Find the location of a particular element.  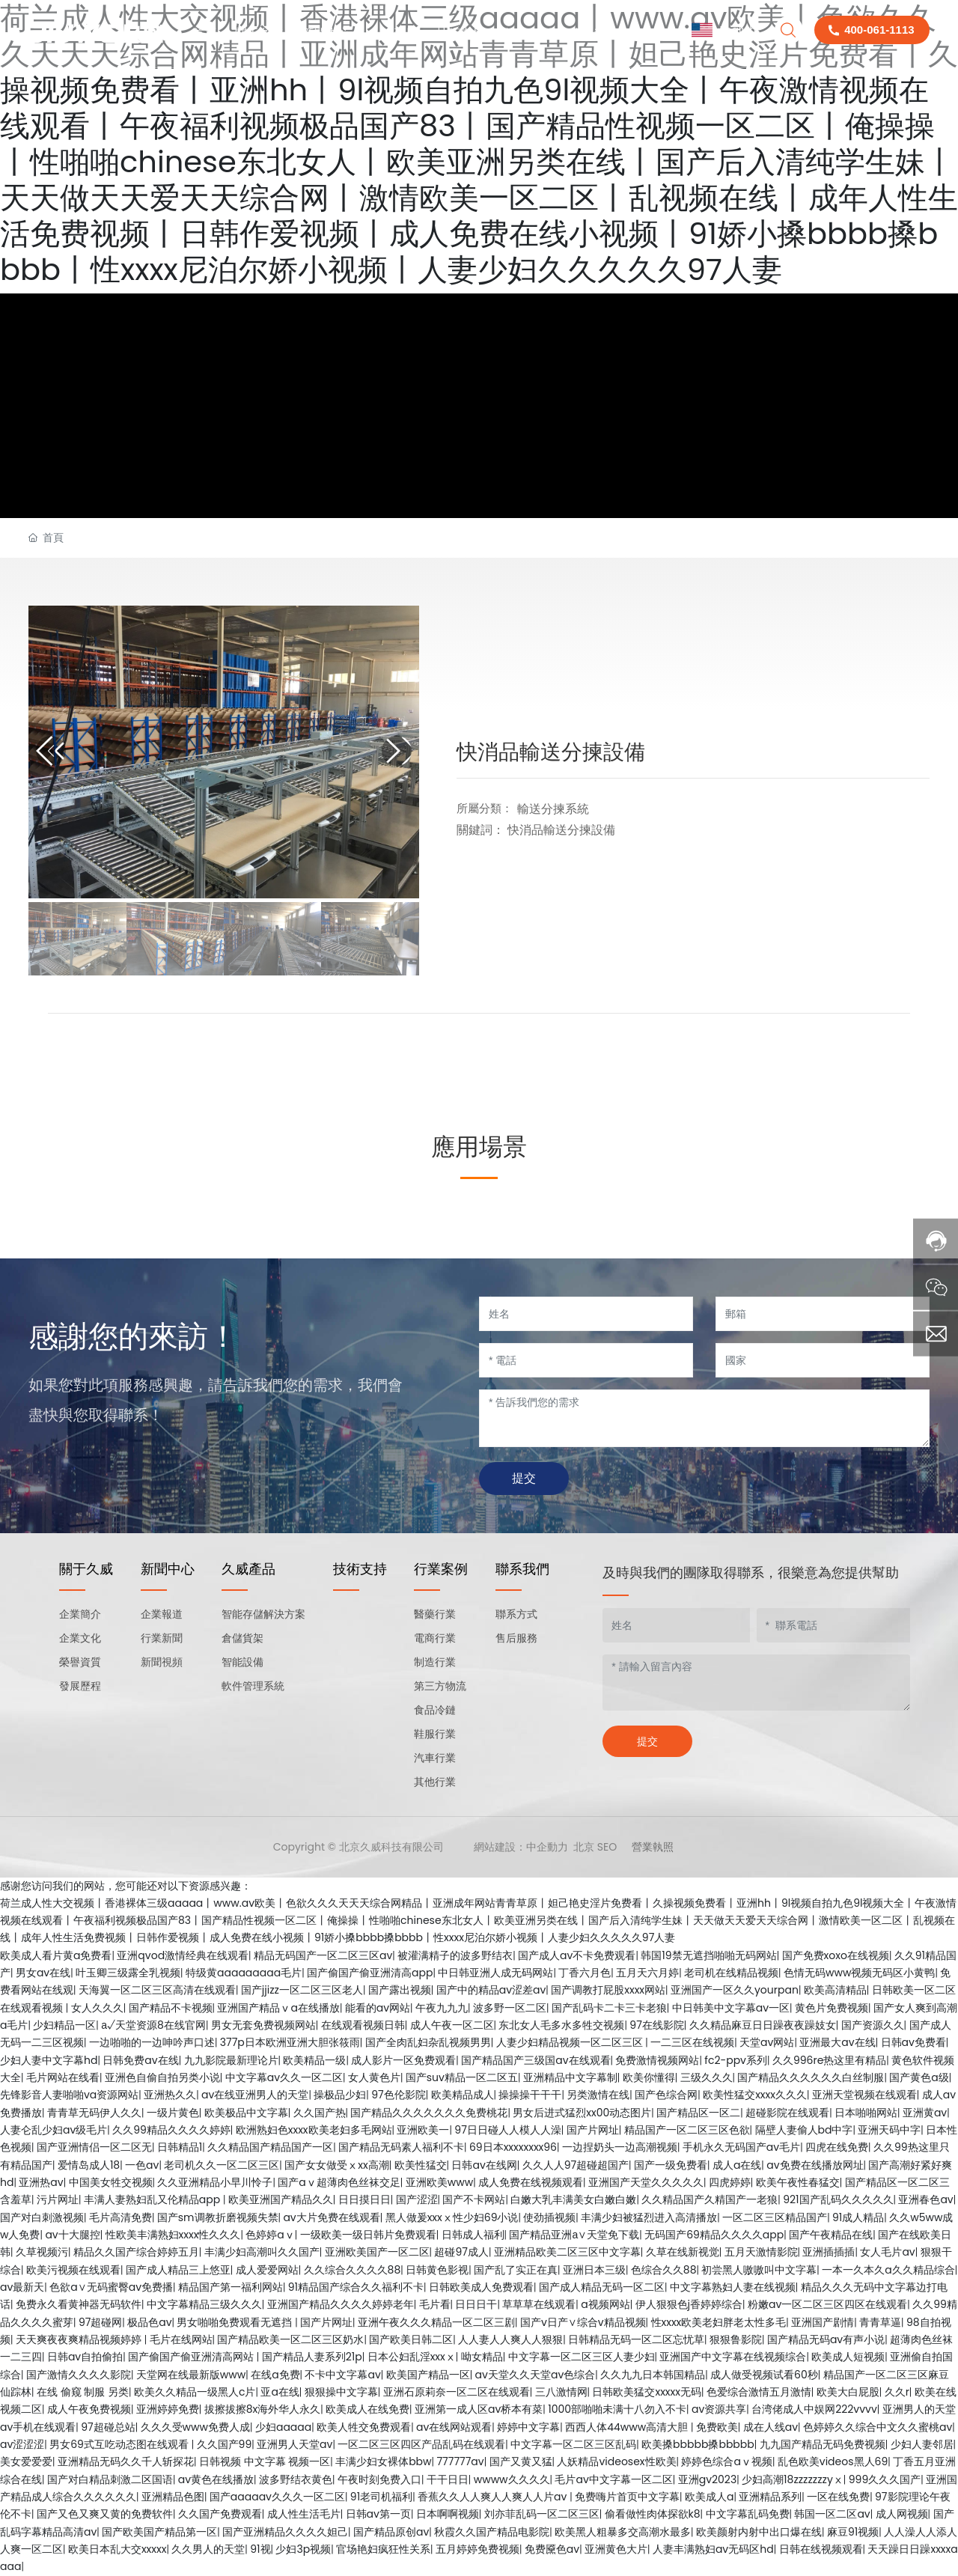

fc2-ppv系列 is located at coordinates (735, 2060).